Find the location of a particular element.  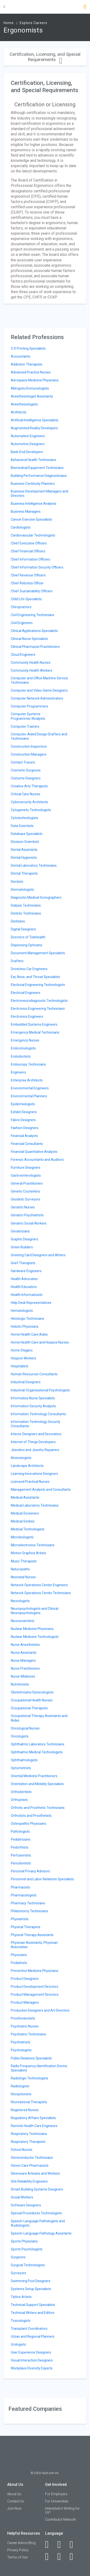

Clinical Nurse Specialists is located at coordinates (29, 639).